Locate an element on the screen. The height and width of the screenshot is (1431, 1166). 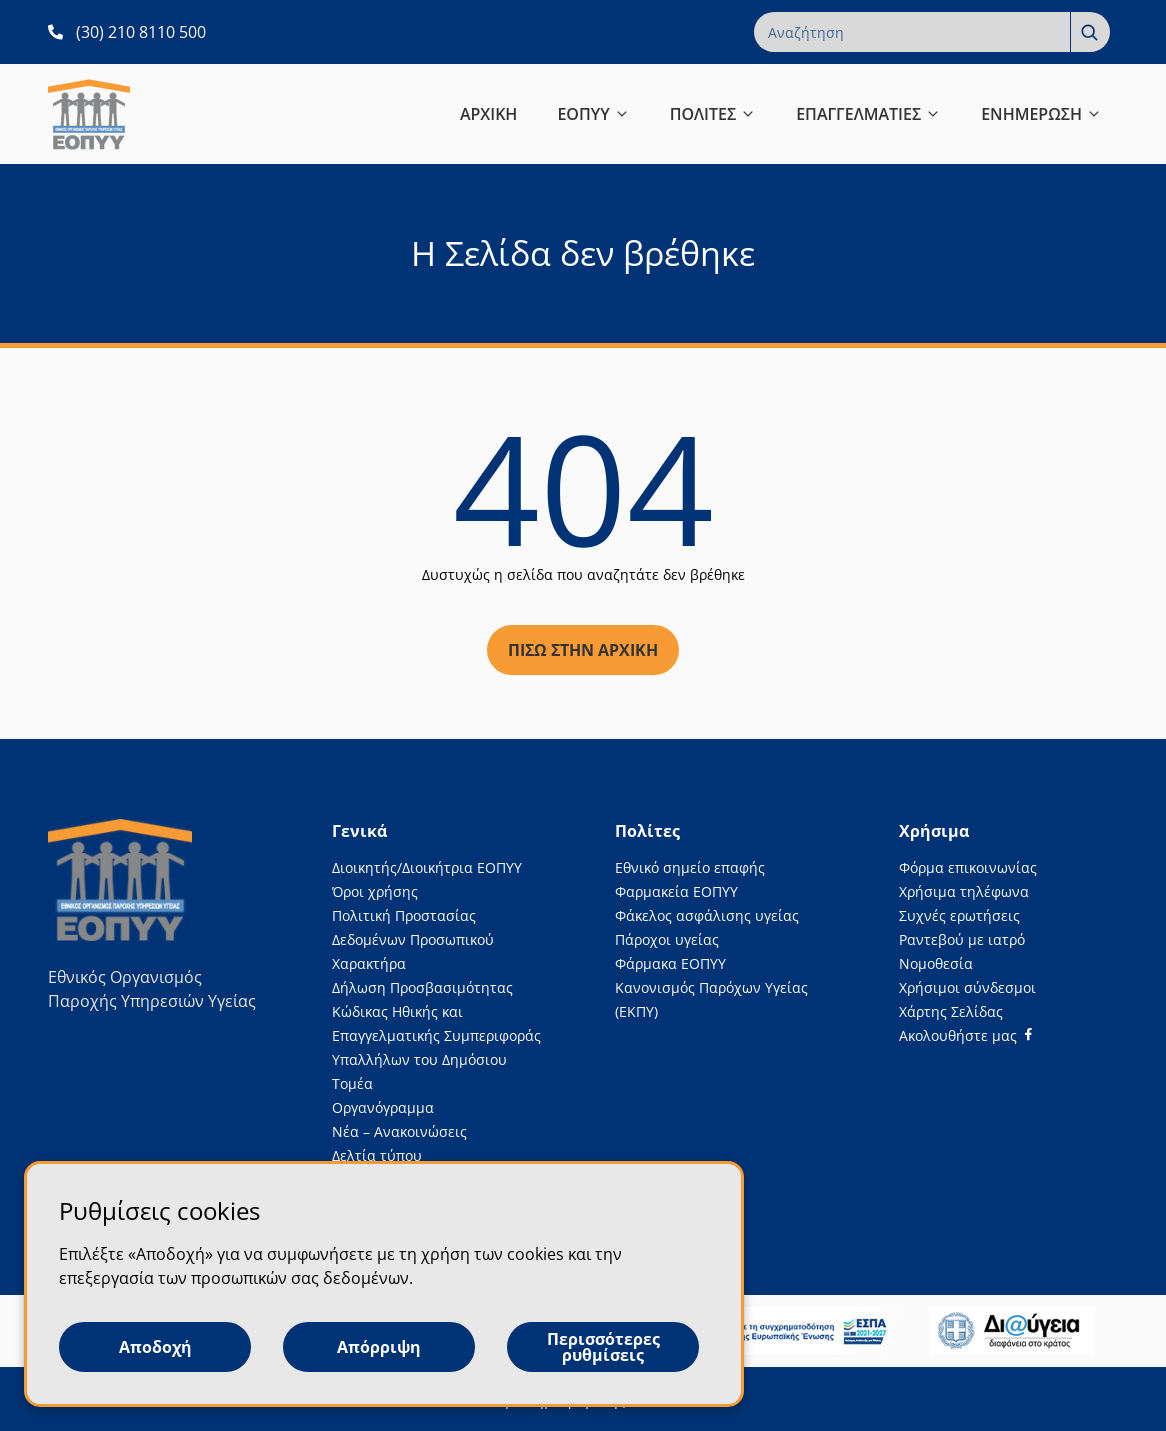
Φάκελος ασφάλισης υγείας is located at coordinates (707, 915).